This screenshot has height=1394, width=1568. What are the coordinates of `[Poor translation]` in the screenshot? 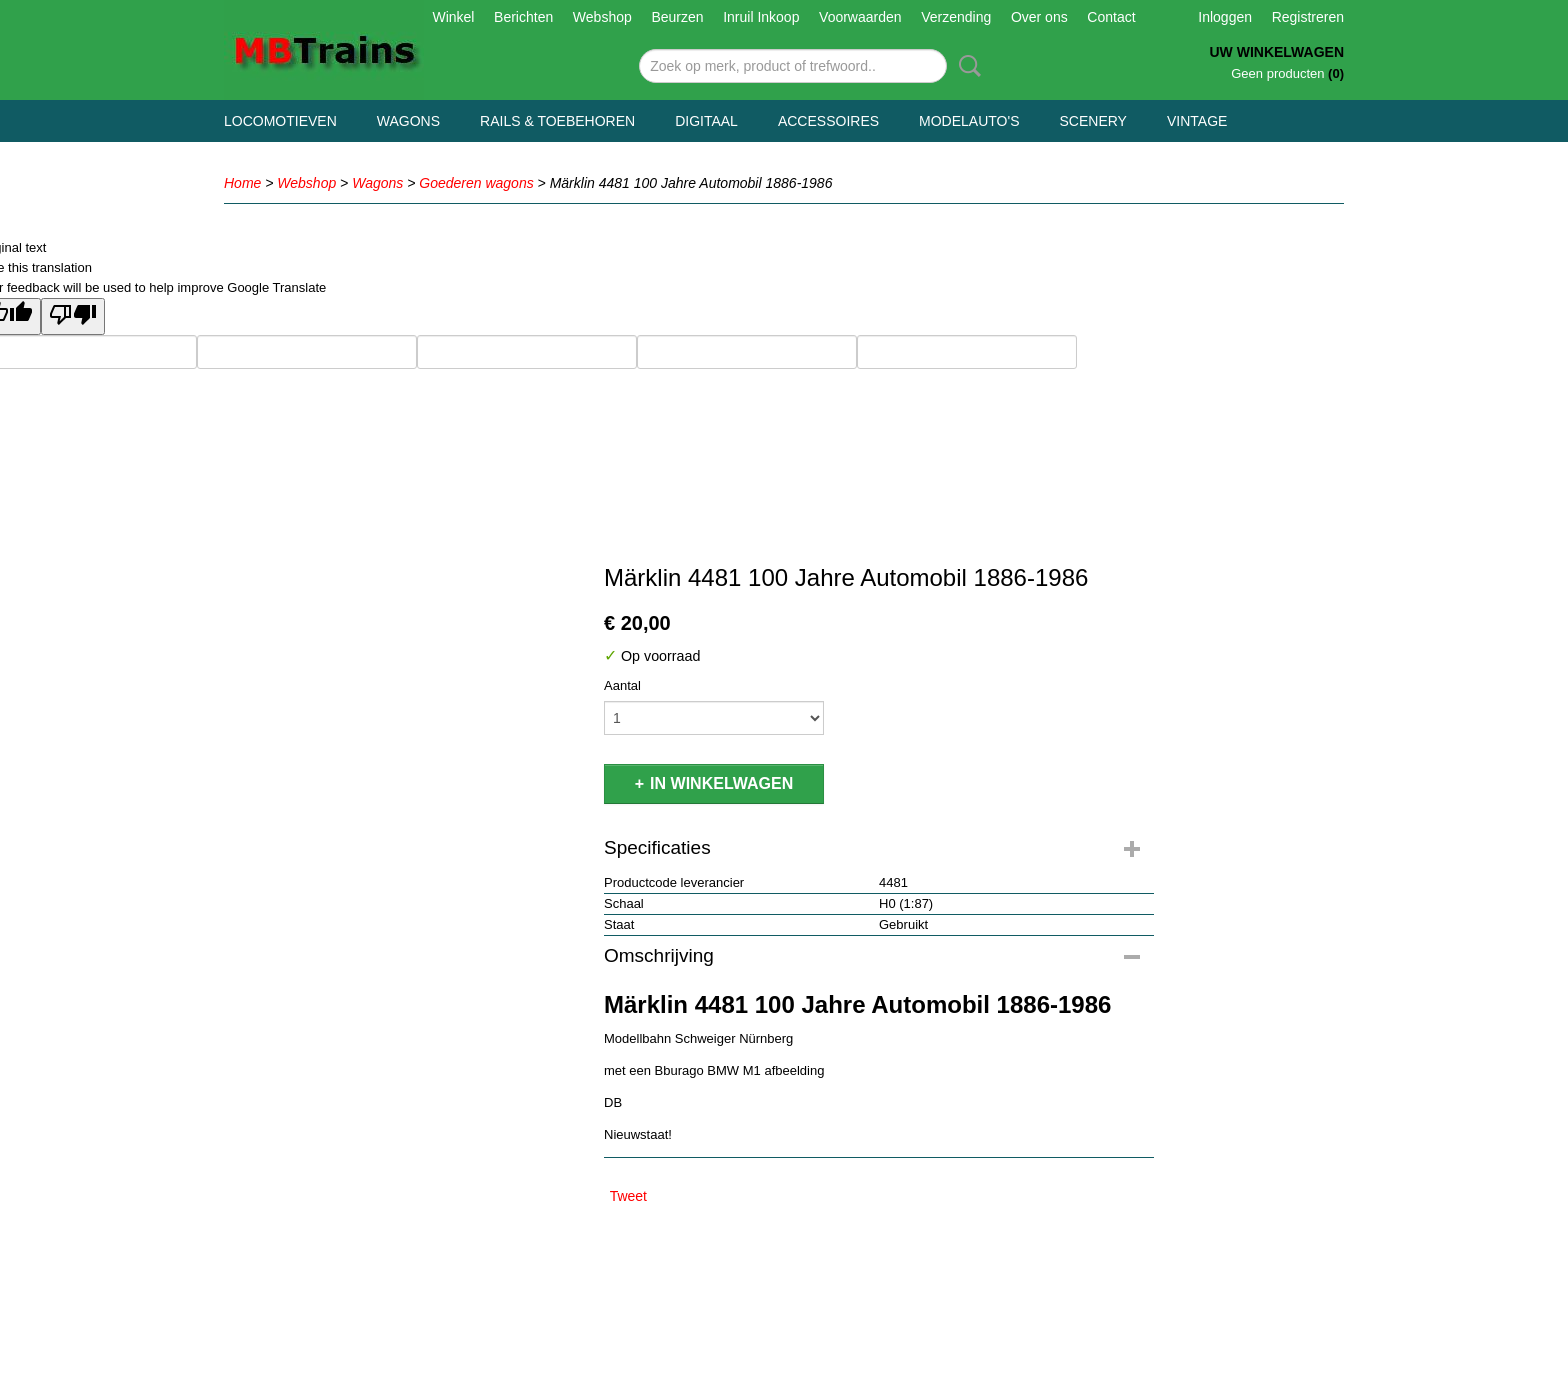 It's located at (73, 316).